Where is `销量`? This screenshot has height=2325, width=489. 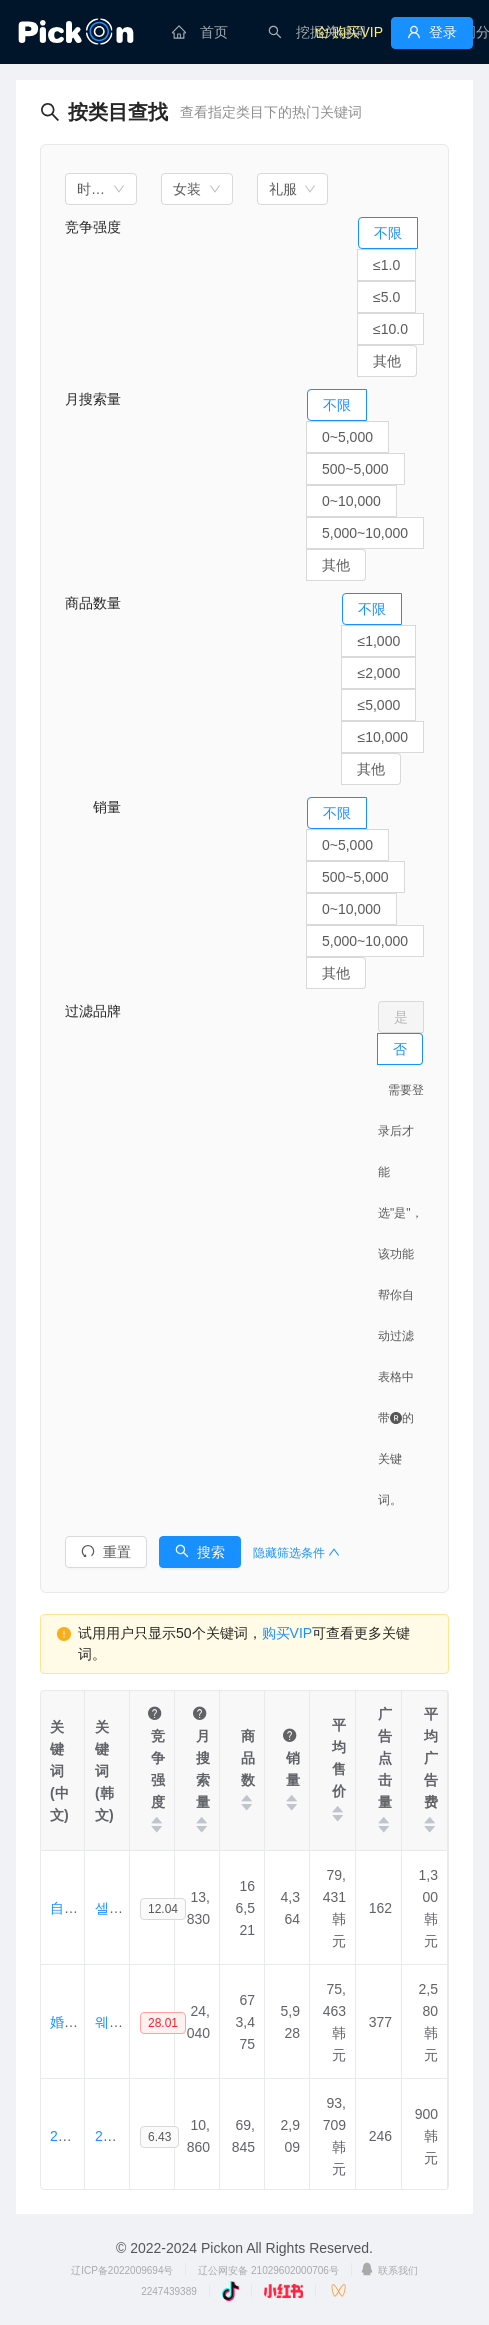 销量 is located at coordinates (93, 807).